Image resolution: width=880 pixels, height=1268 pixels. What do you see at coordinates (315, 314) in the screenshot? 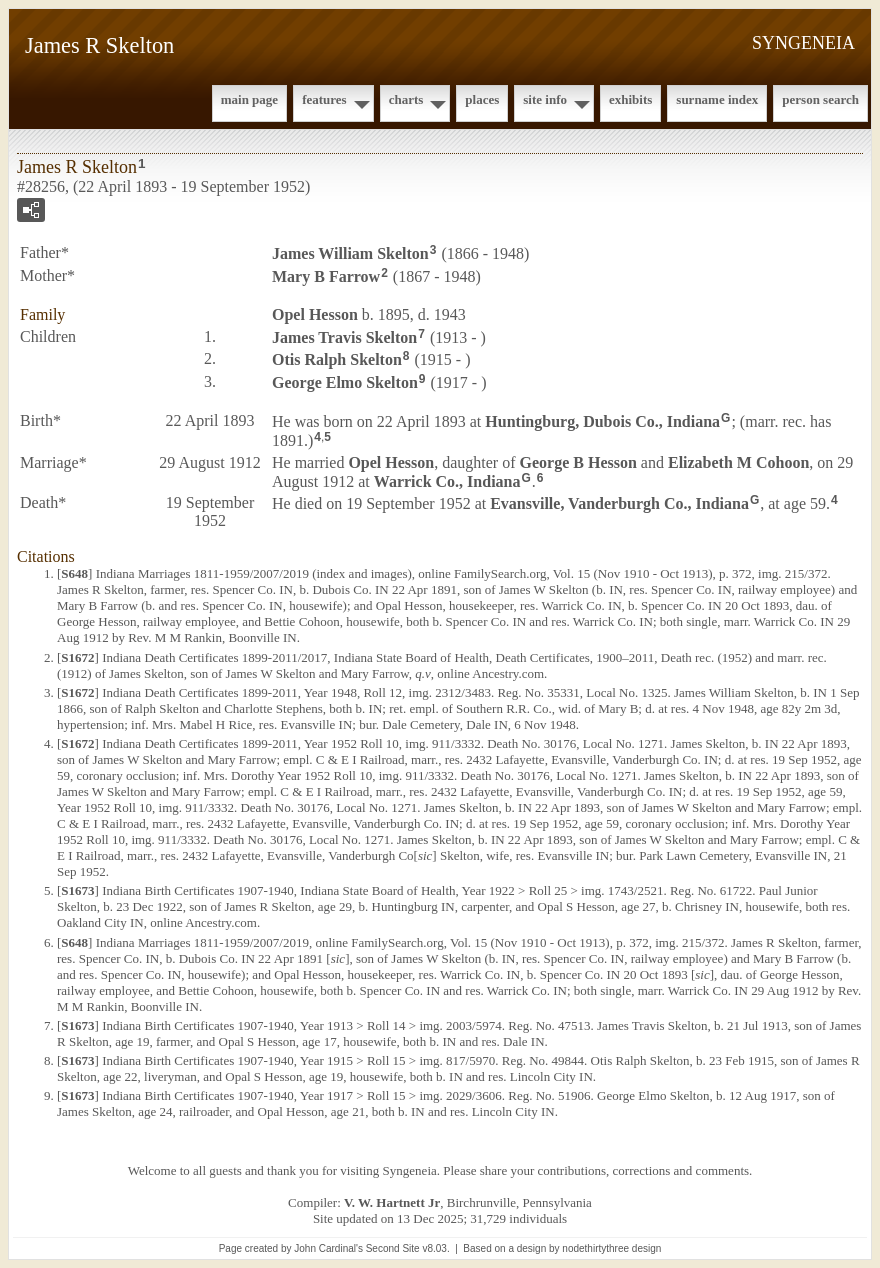
I see `Opel` at bounding box center [315, 314].